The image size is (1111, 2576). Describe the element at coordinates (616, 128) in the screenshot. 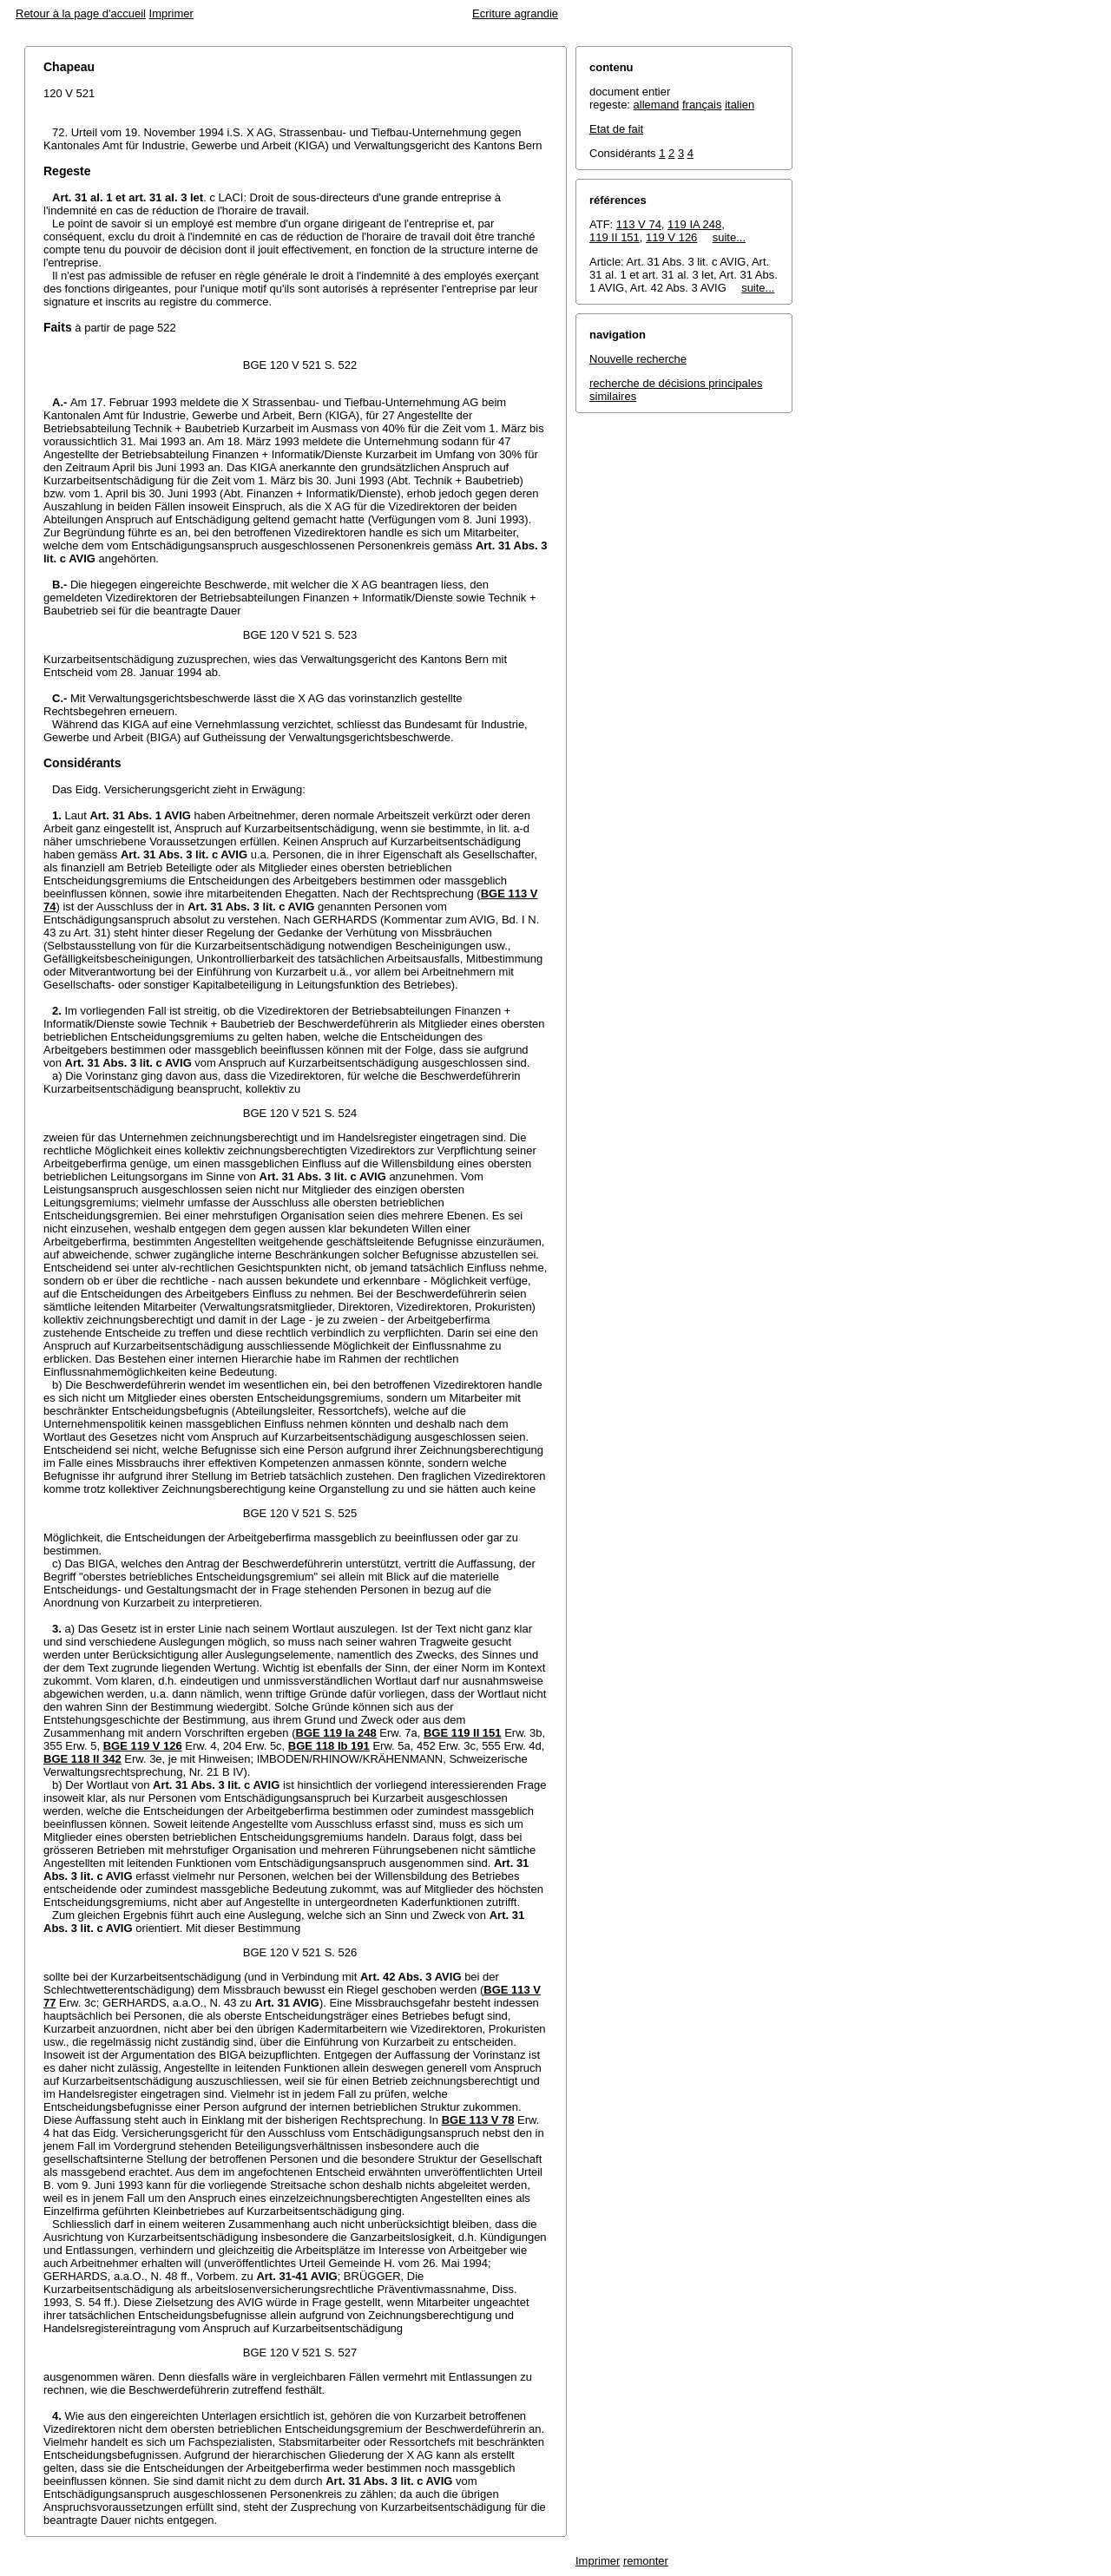

I see `Etat de fait` at that location.